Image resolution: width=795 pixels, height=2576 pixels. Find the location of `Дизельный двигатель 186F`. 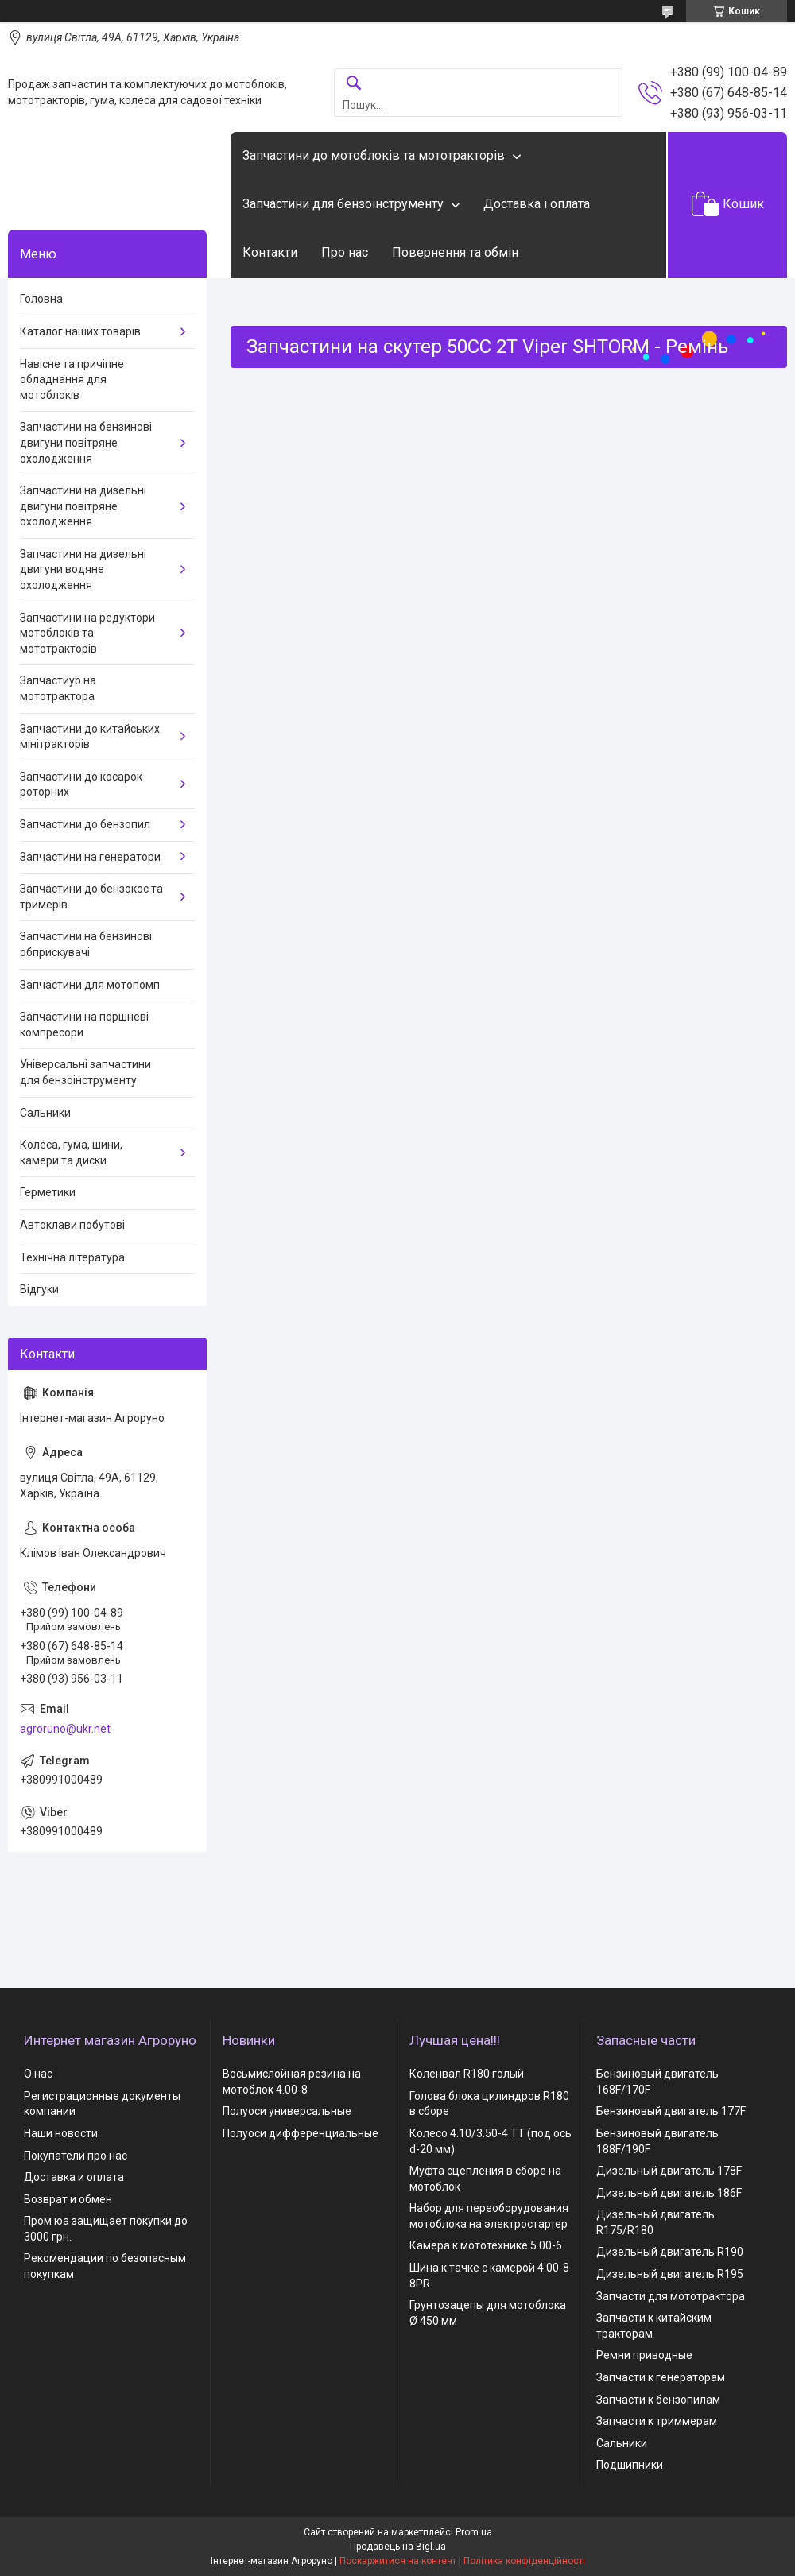

Дизельный двигатель 186F is located at coordinates (669, 2193).